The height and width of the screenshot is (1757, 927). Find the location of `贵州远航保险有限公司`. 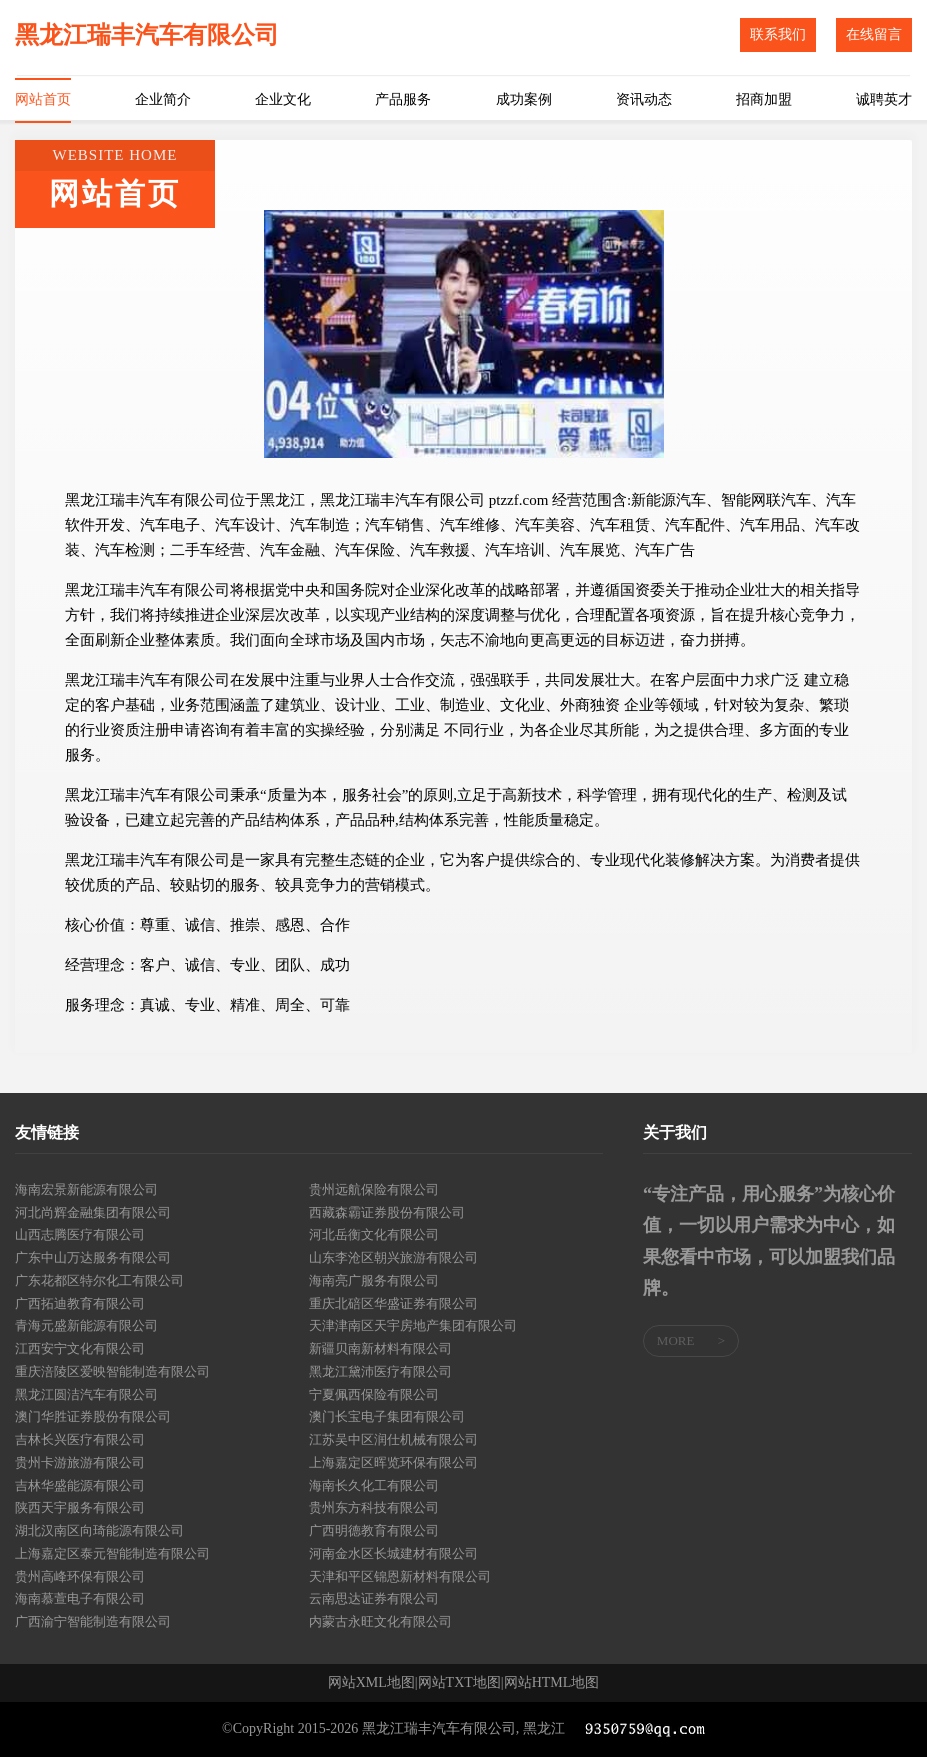

贵州远航保险有限公司 is located at coordinates (374, 1189).